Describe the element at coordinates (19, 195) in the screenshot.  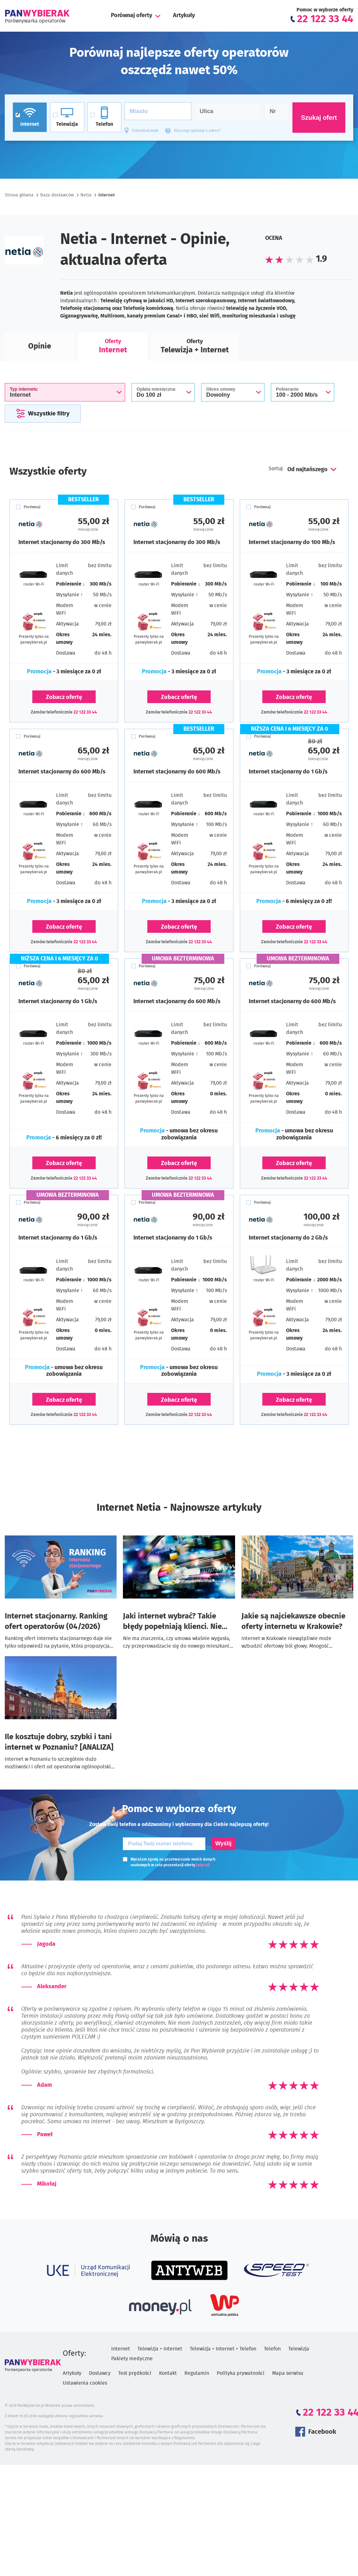
I see `Strona główna` at that location.